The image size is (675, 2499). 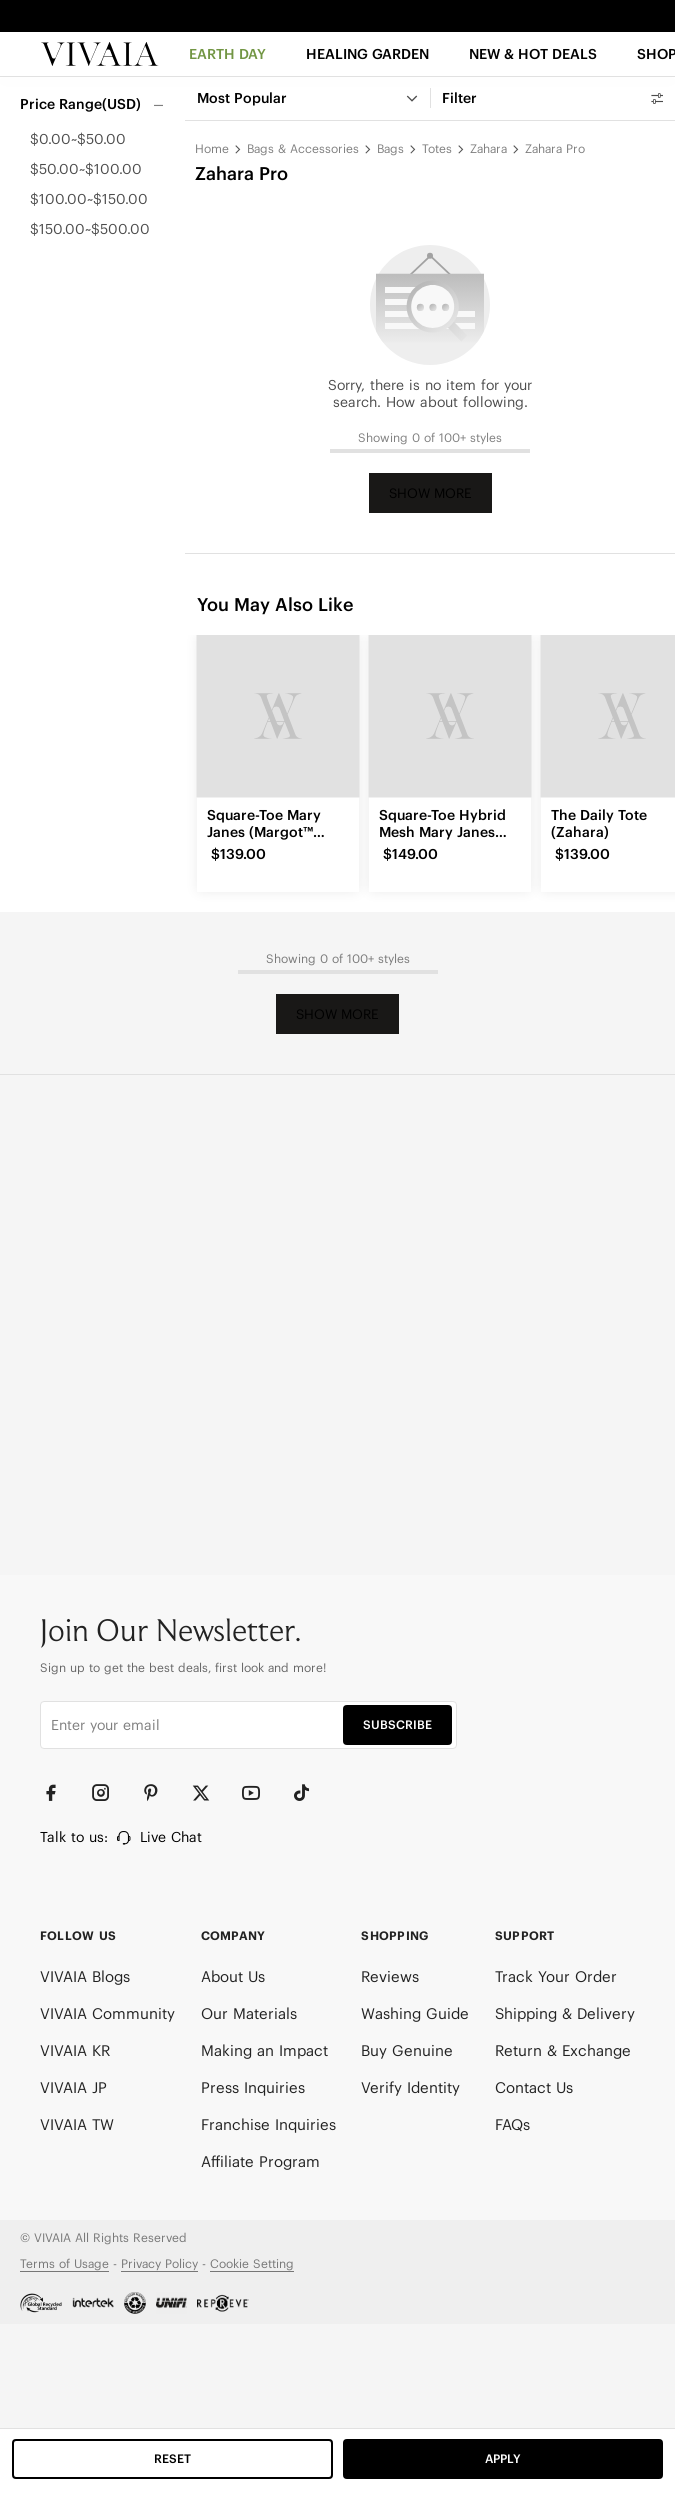 I want to click on Our Materials, so click(x=249, y=2013).